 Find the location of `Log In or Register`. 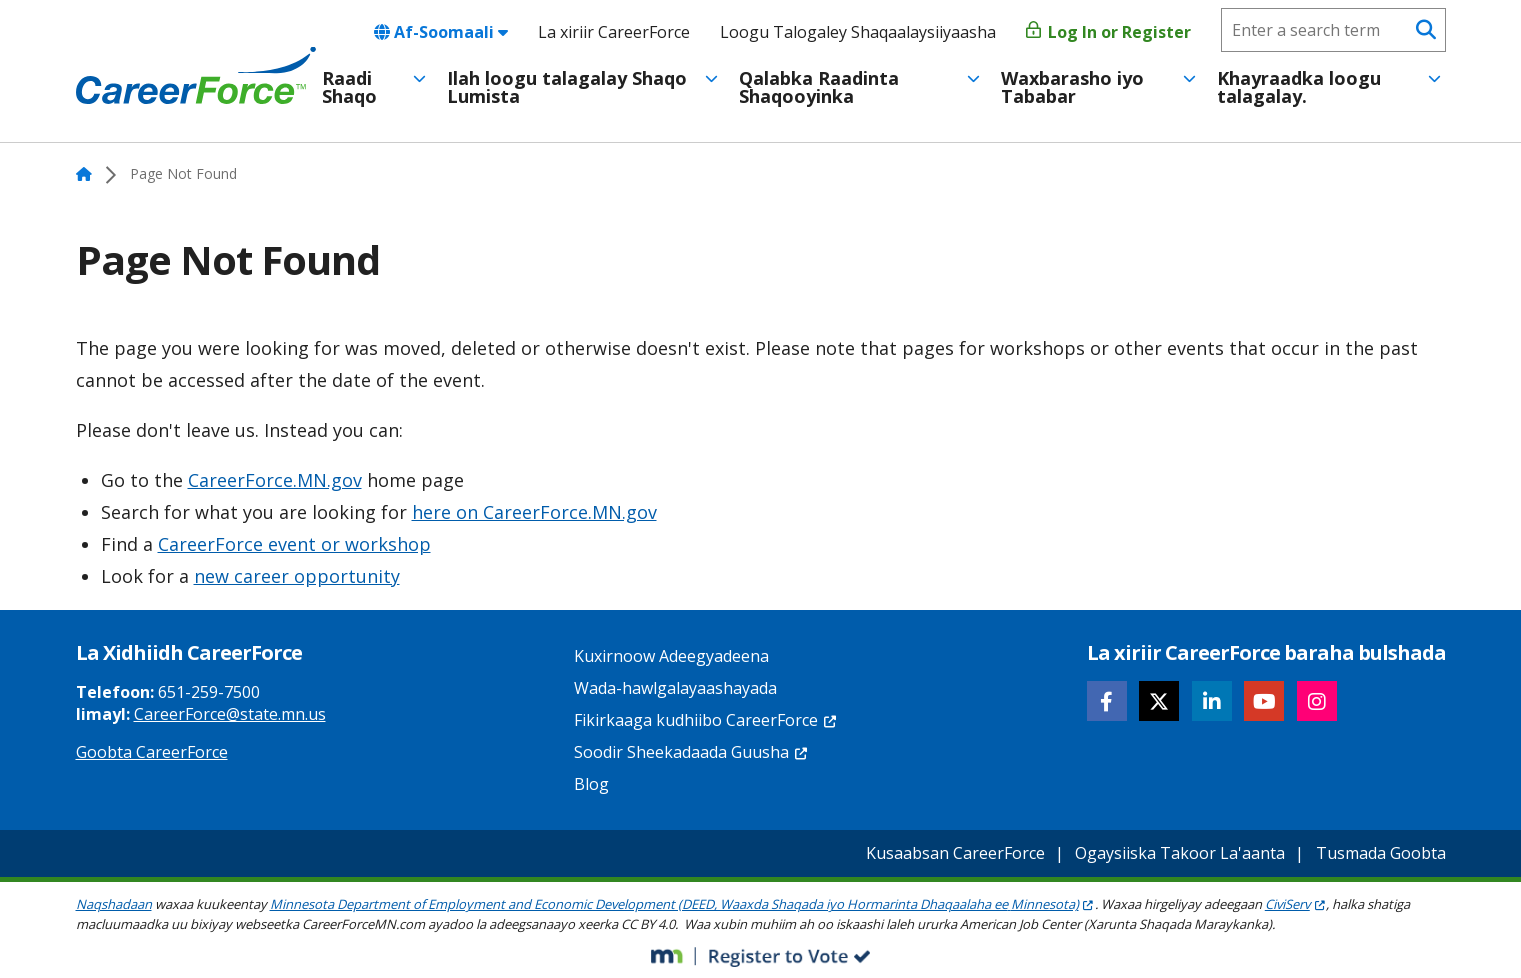

Log In or Register is located at coordinates (1108, 32).